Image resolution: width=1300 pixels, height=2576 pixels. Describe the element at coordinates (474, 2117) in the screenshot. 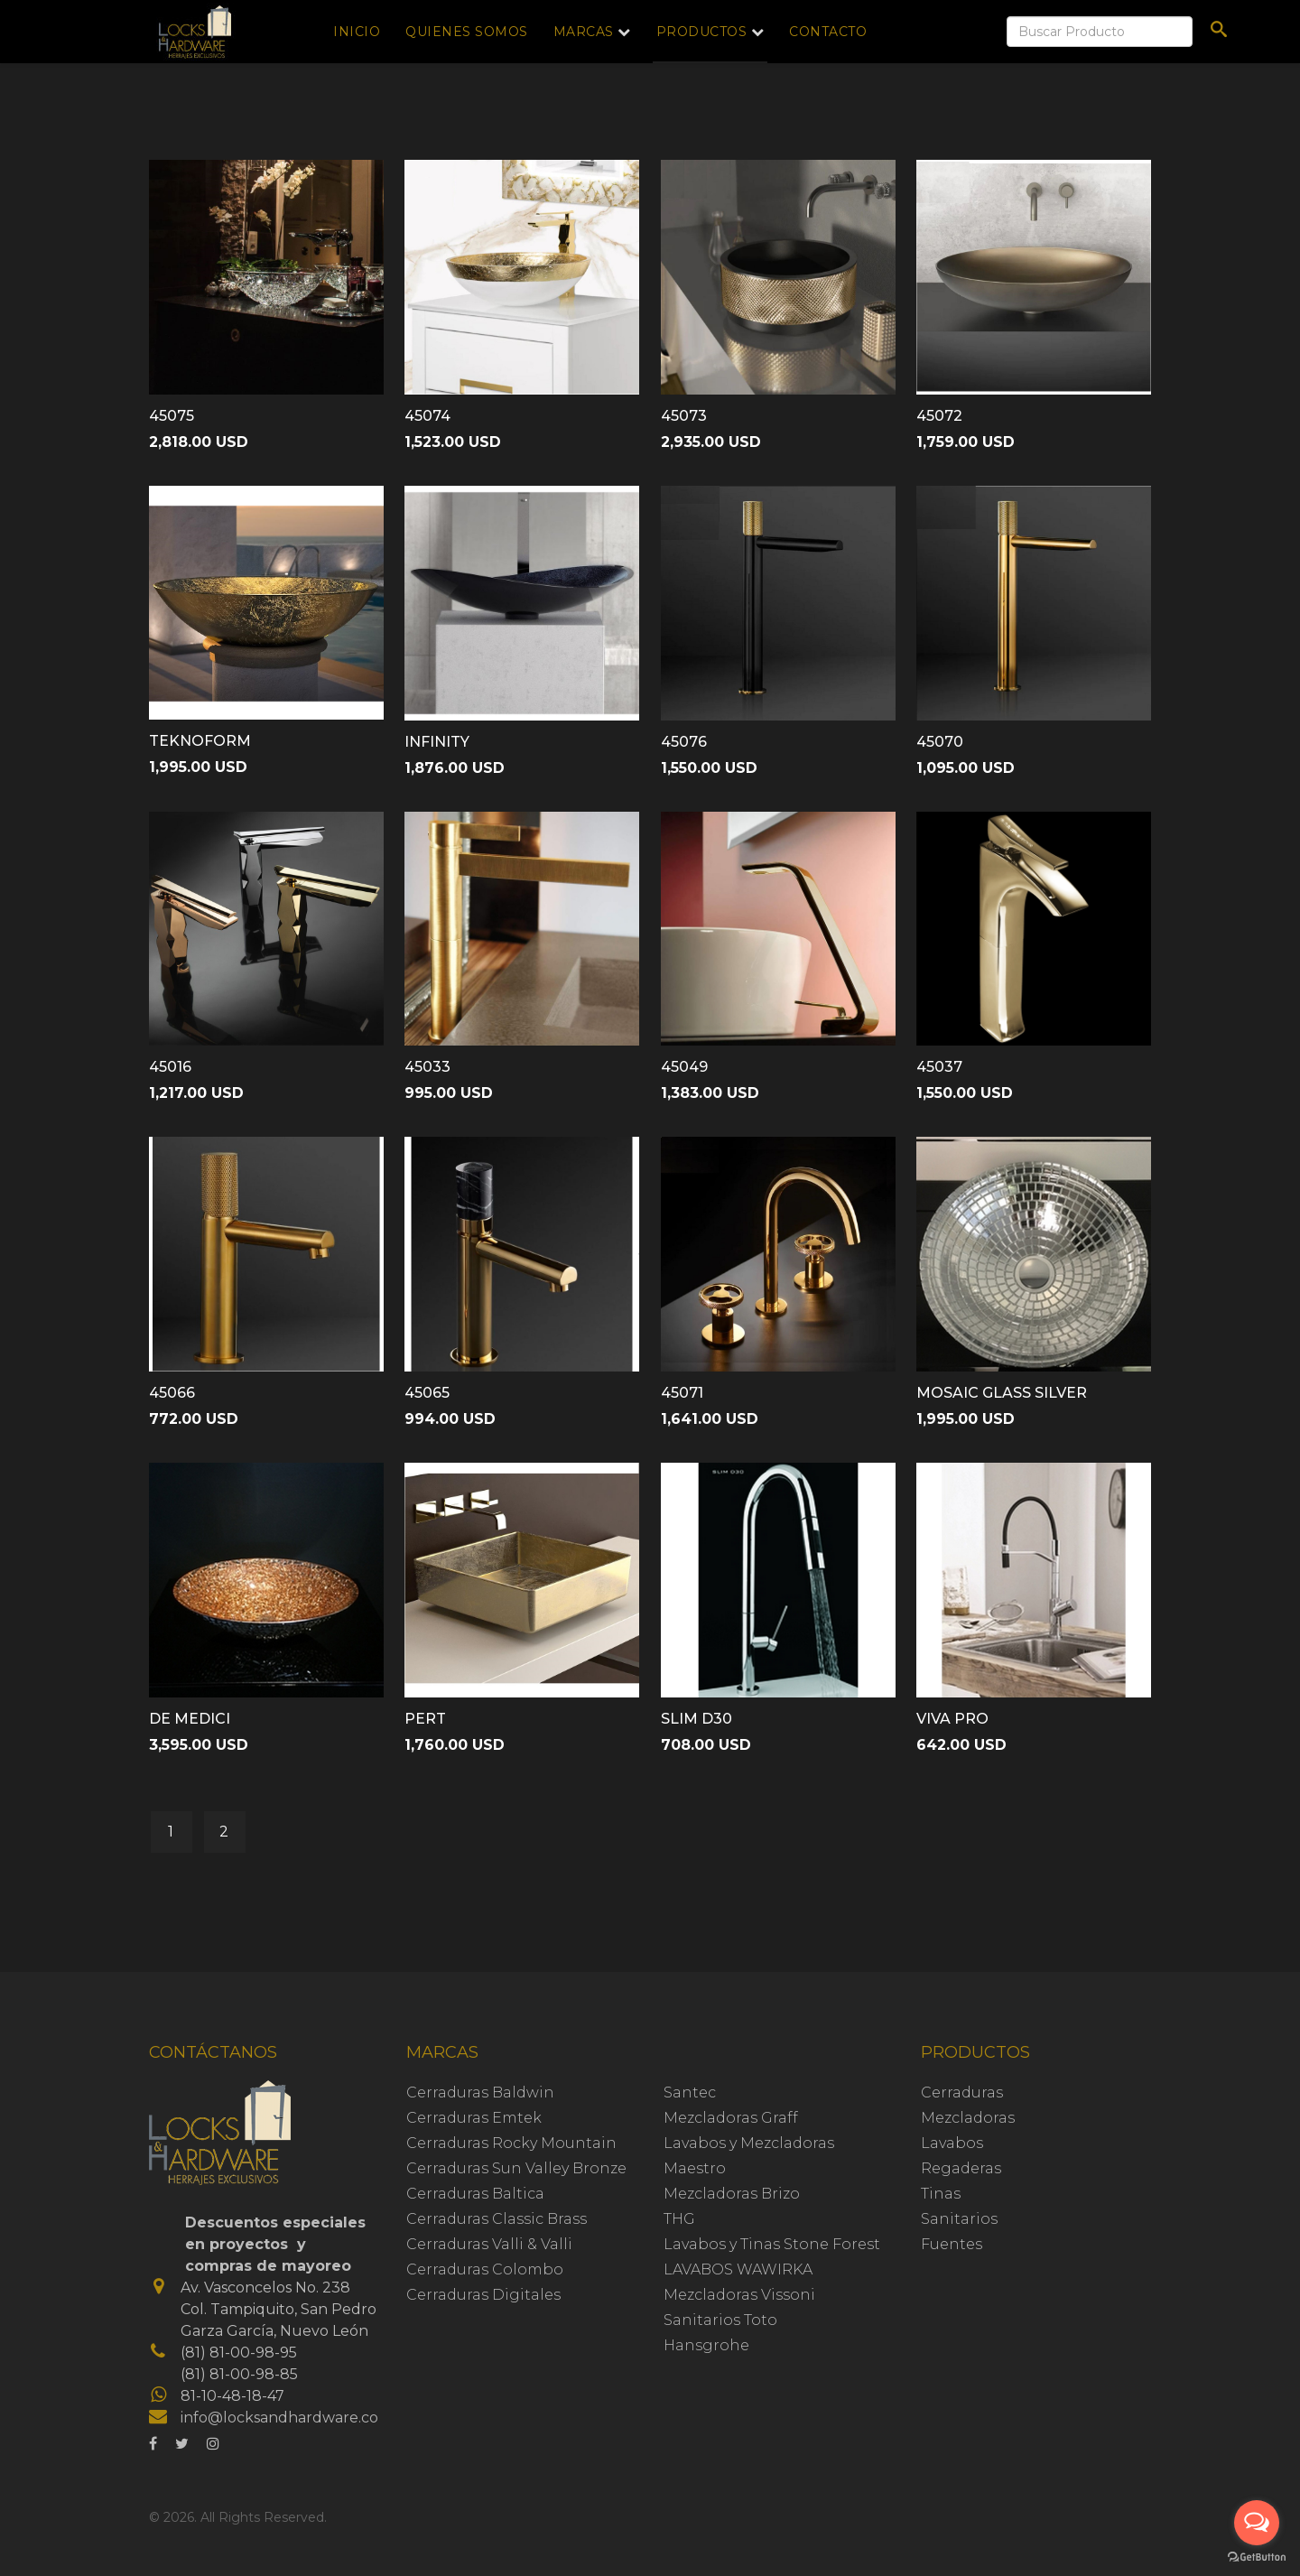

I see `Cerraduras Emtek` at that location.